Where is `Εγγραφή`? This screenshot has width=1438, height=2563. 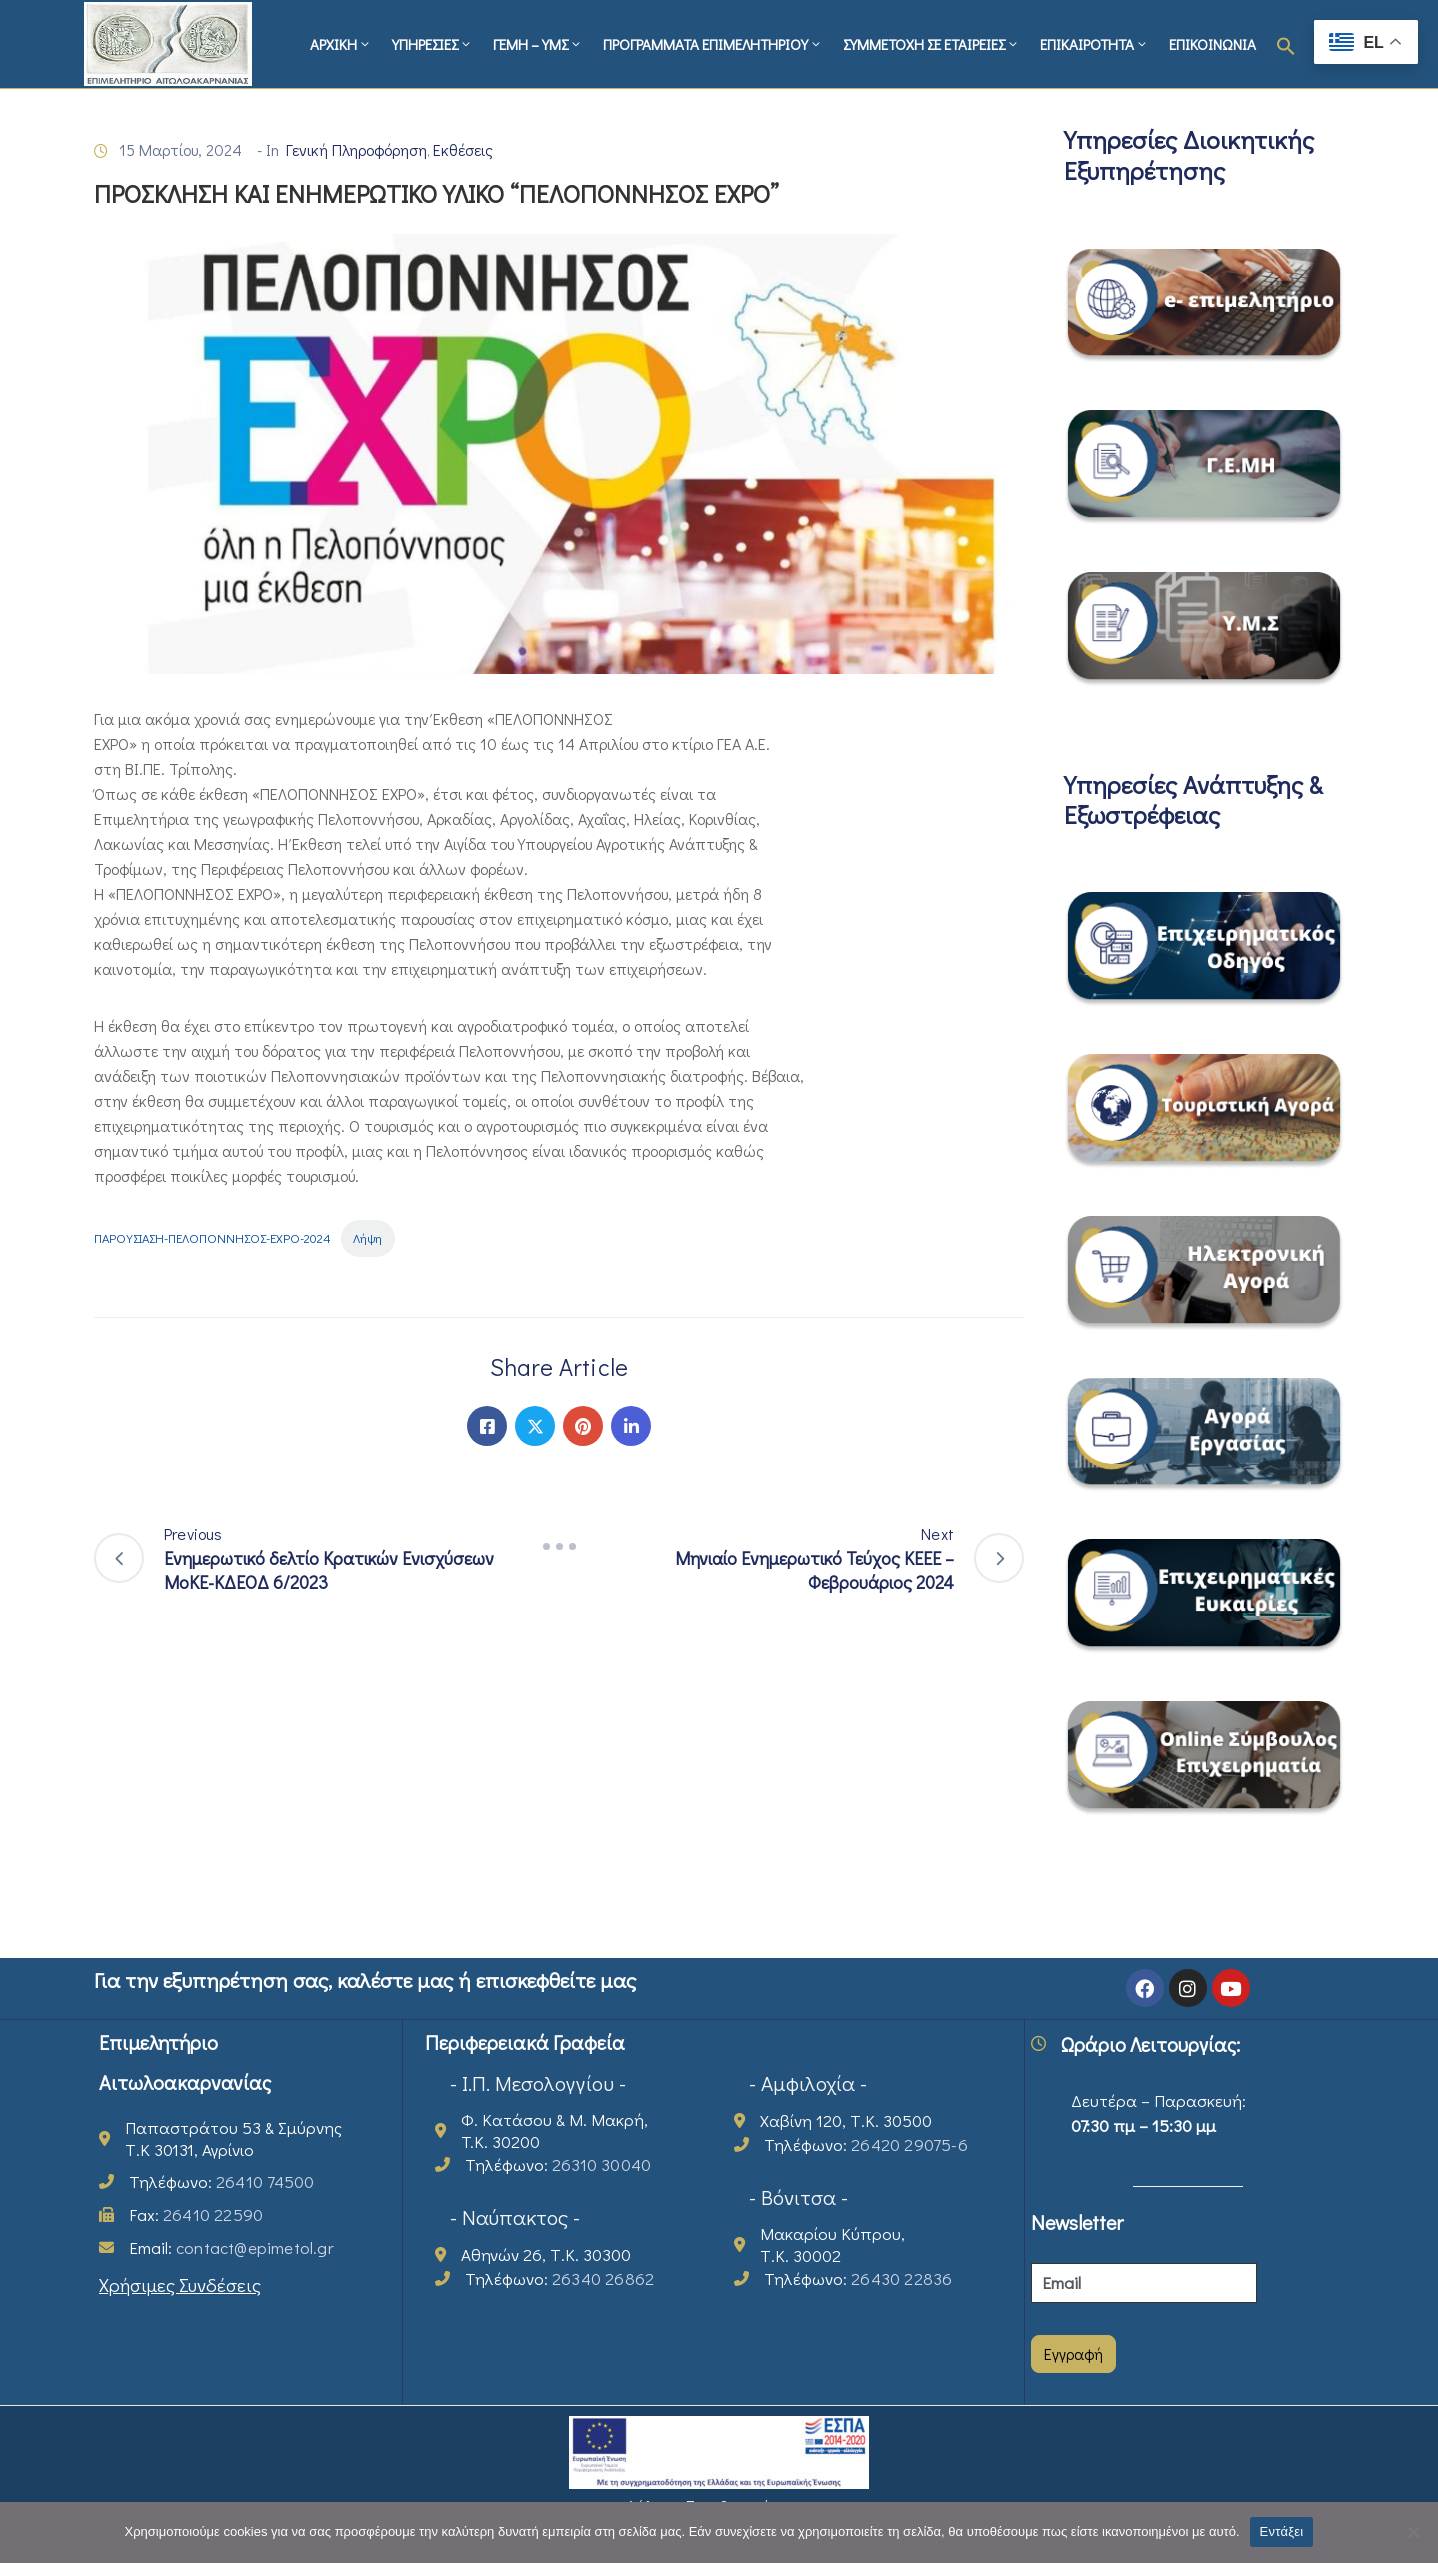 Εγγραφή is located at coordinates (1073, 2353).